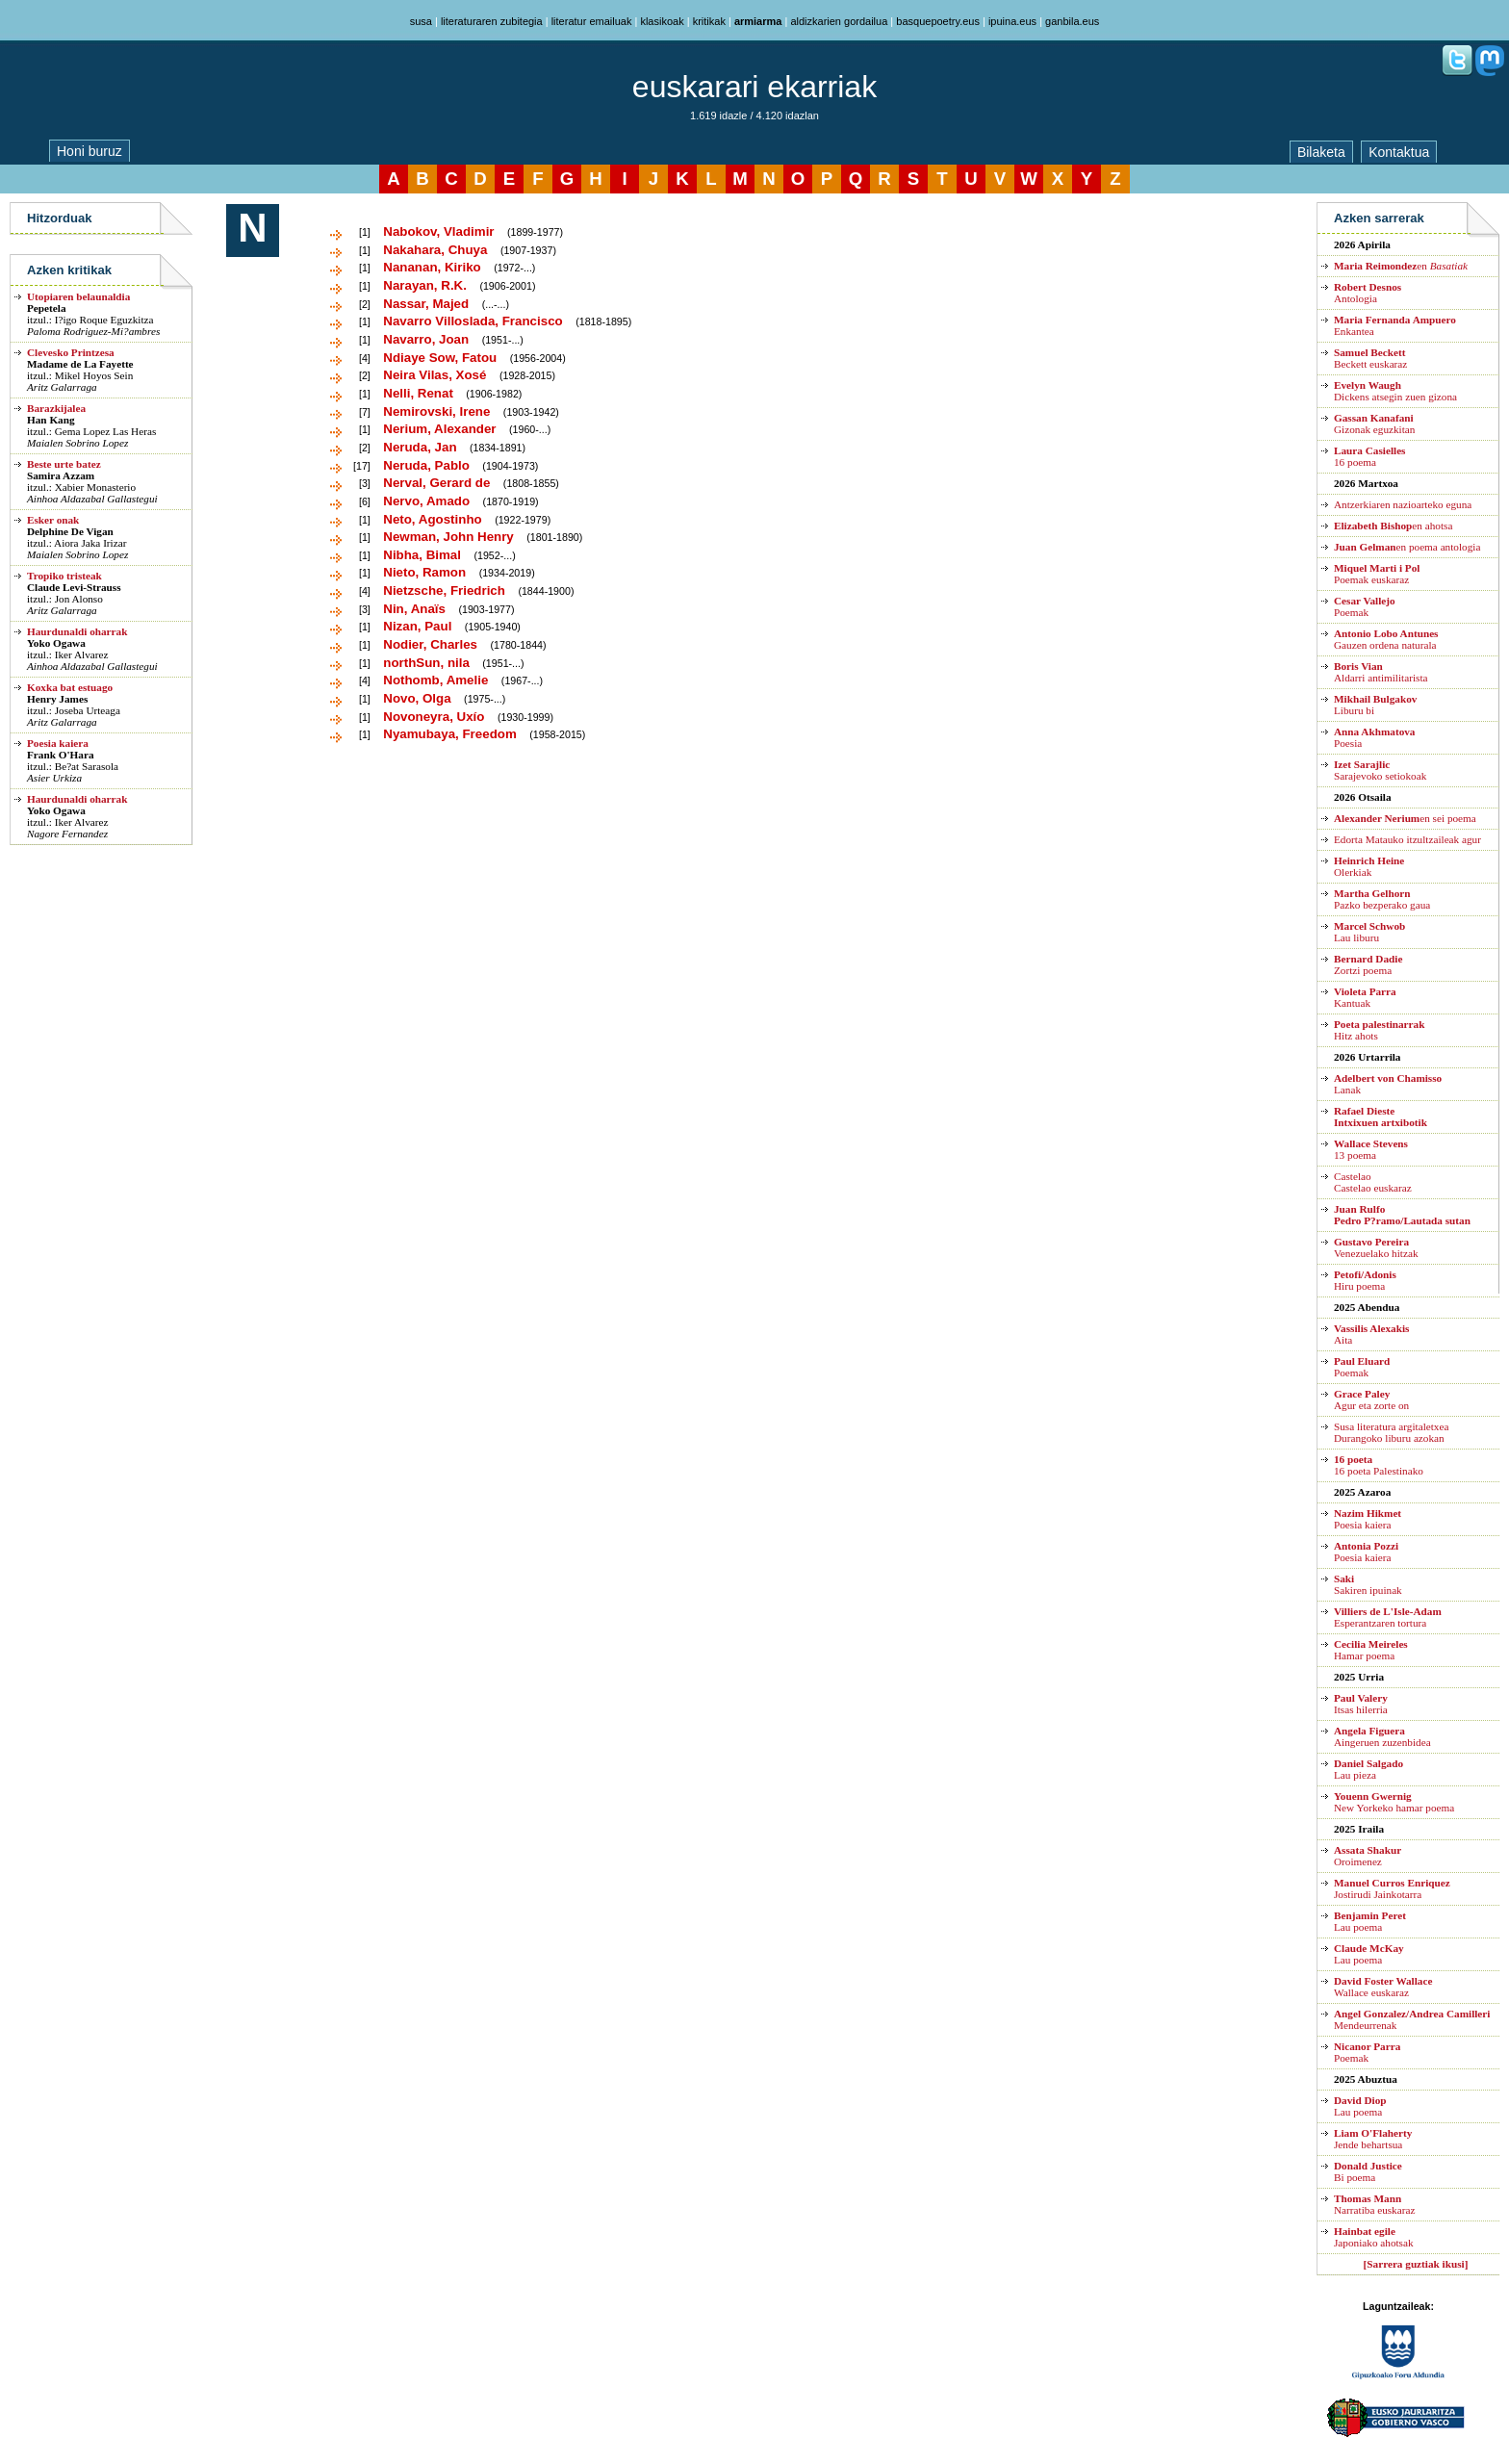  Describe the element at coordinates (1402, 504) in the screenshot. I see `Antzerkiaren nazioarteko eguna` at that location.